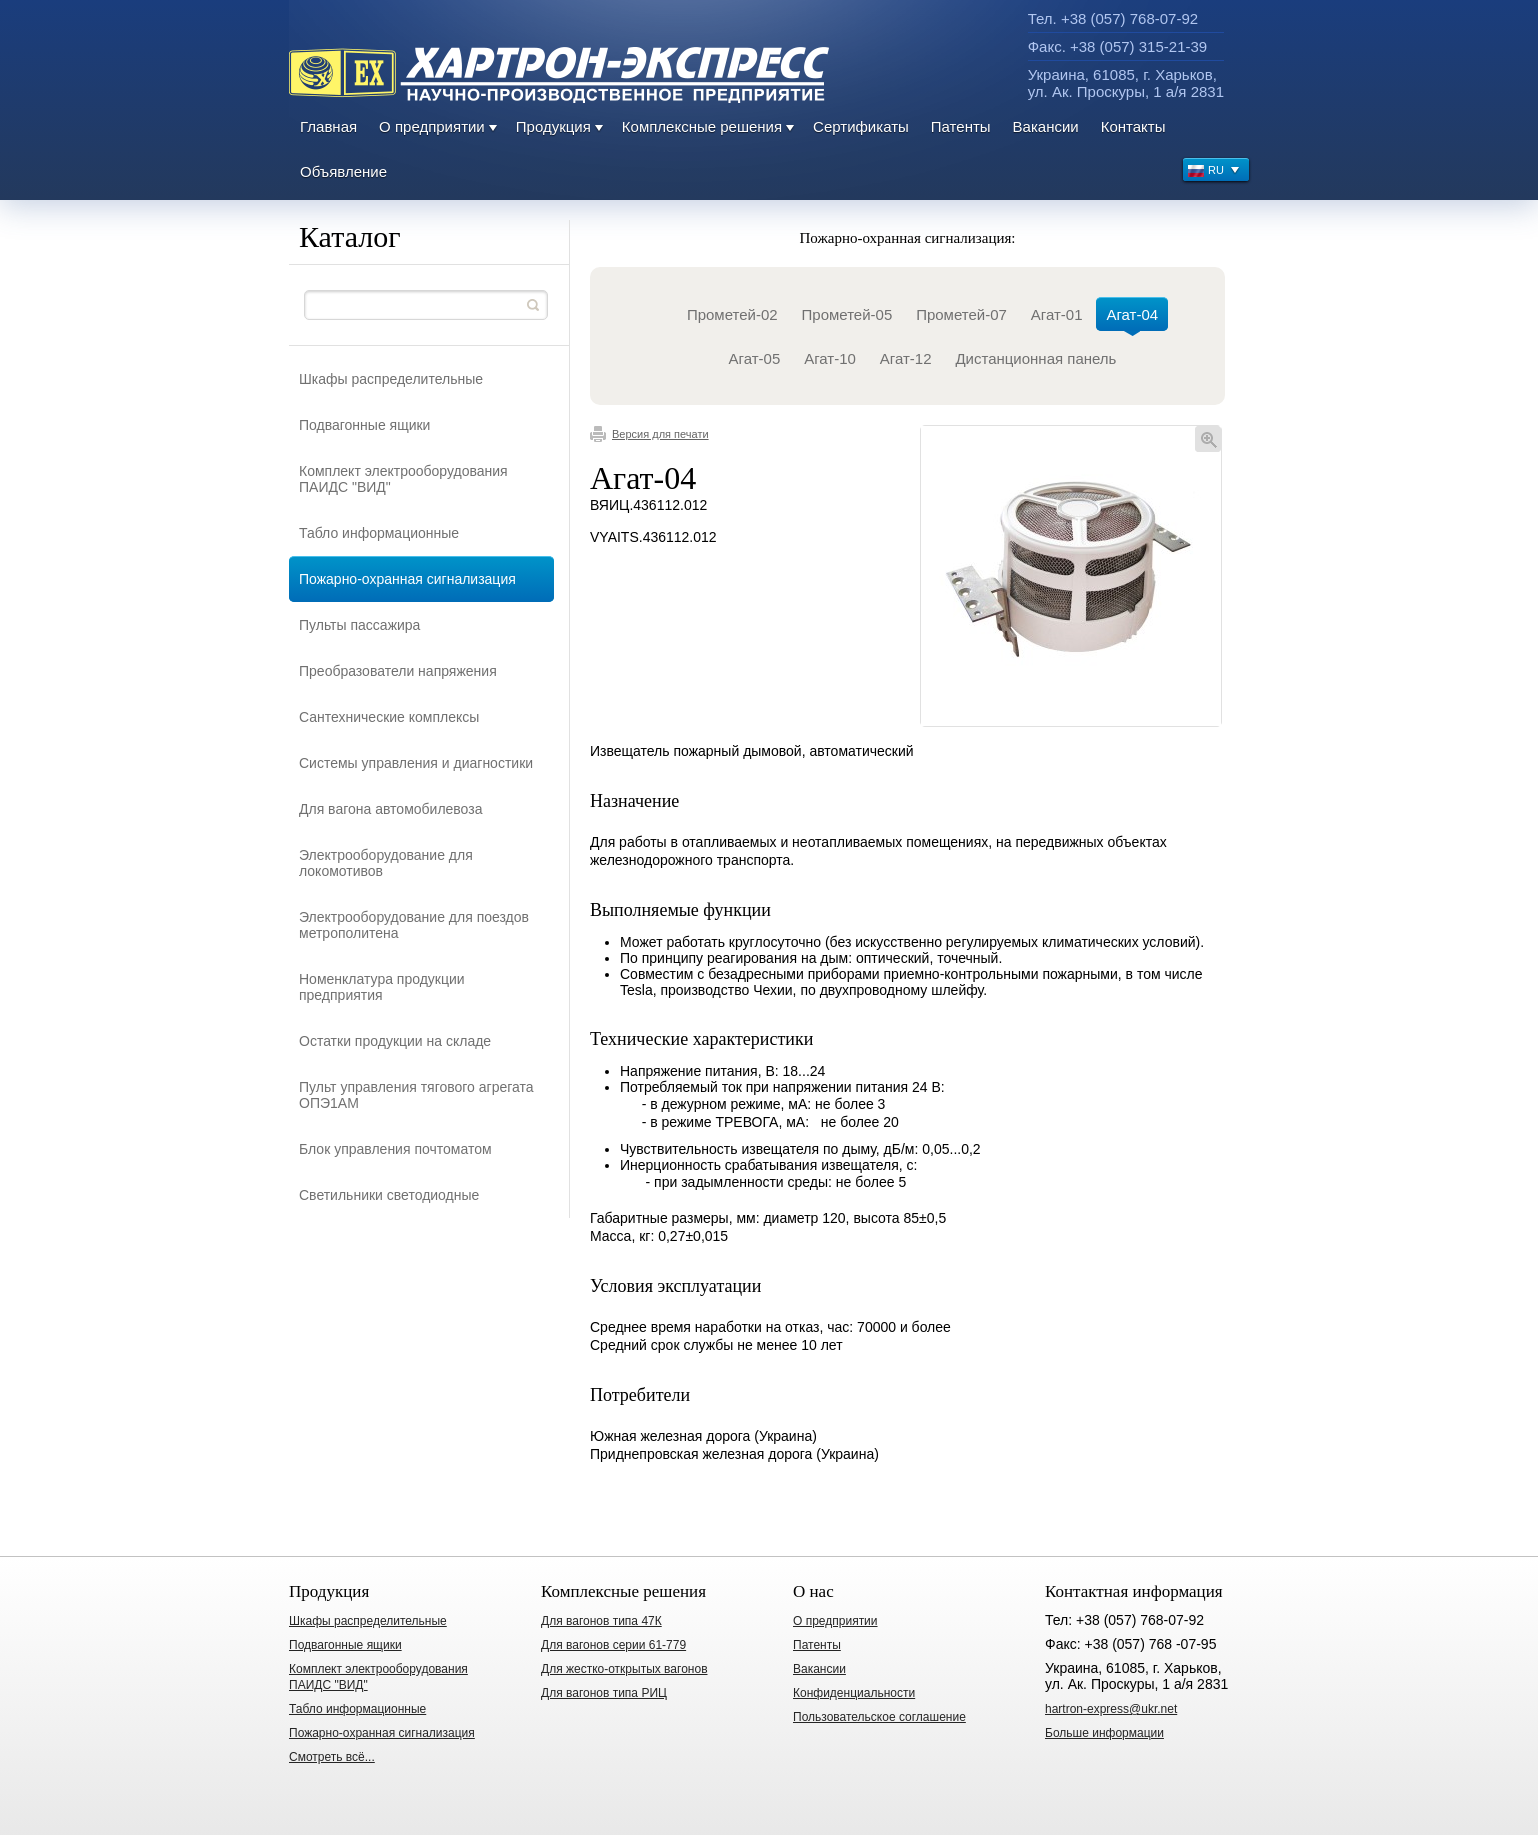 This screenshot has width=1538, height=1835. What do you see at coordinates (879, 1717) in the screenshot?
I see `Пользовательское соглашение` at bounding box center [879, 1717].